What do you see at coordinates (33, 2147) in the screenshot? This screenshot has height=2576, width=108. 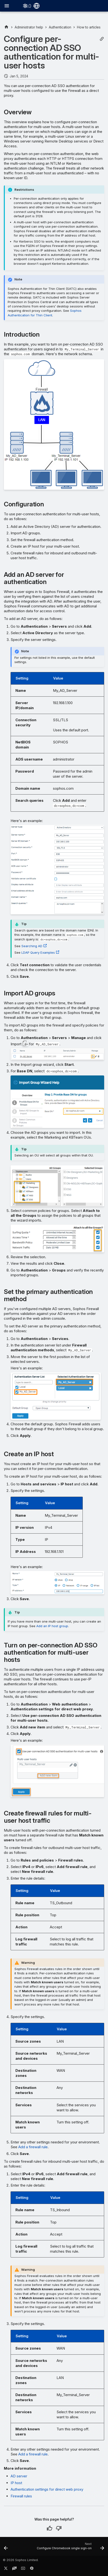 I see `Add a firewall rule` at bounding box center [33, 2147].